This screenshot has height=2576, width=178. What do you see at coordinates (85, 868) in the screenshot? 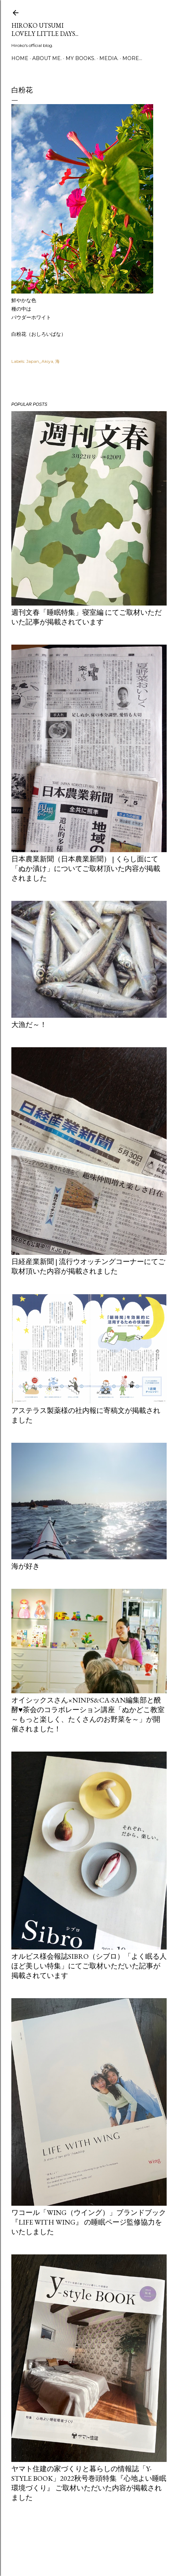
I see `日本農業新聞（日本農業新聞） | くらし面にて「ぬか漬け」についてご取材頂いた内容が掲載されました` at bounding box center [85, 868].